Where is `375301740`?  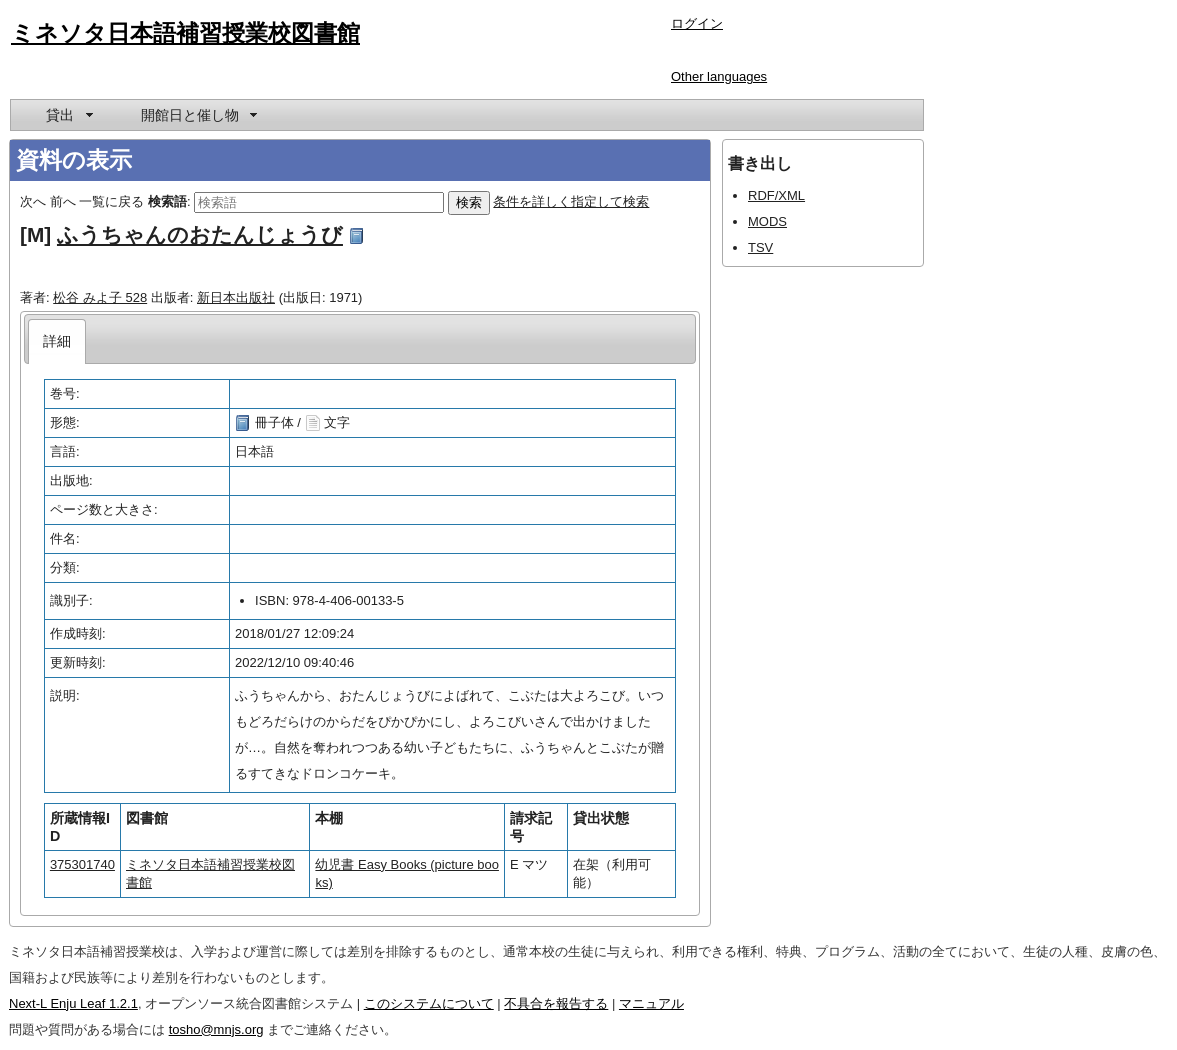 375301740 is located at coordinates (82, 864).